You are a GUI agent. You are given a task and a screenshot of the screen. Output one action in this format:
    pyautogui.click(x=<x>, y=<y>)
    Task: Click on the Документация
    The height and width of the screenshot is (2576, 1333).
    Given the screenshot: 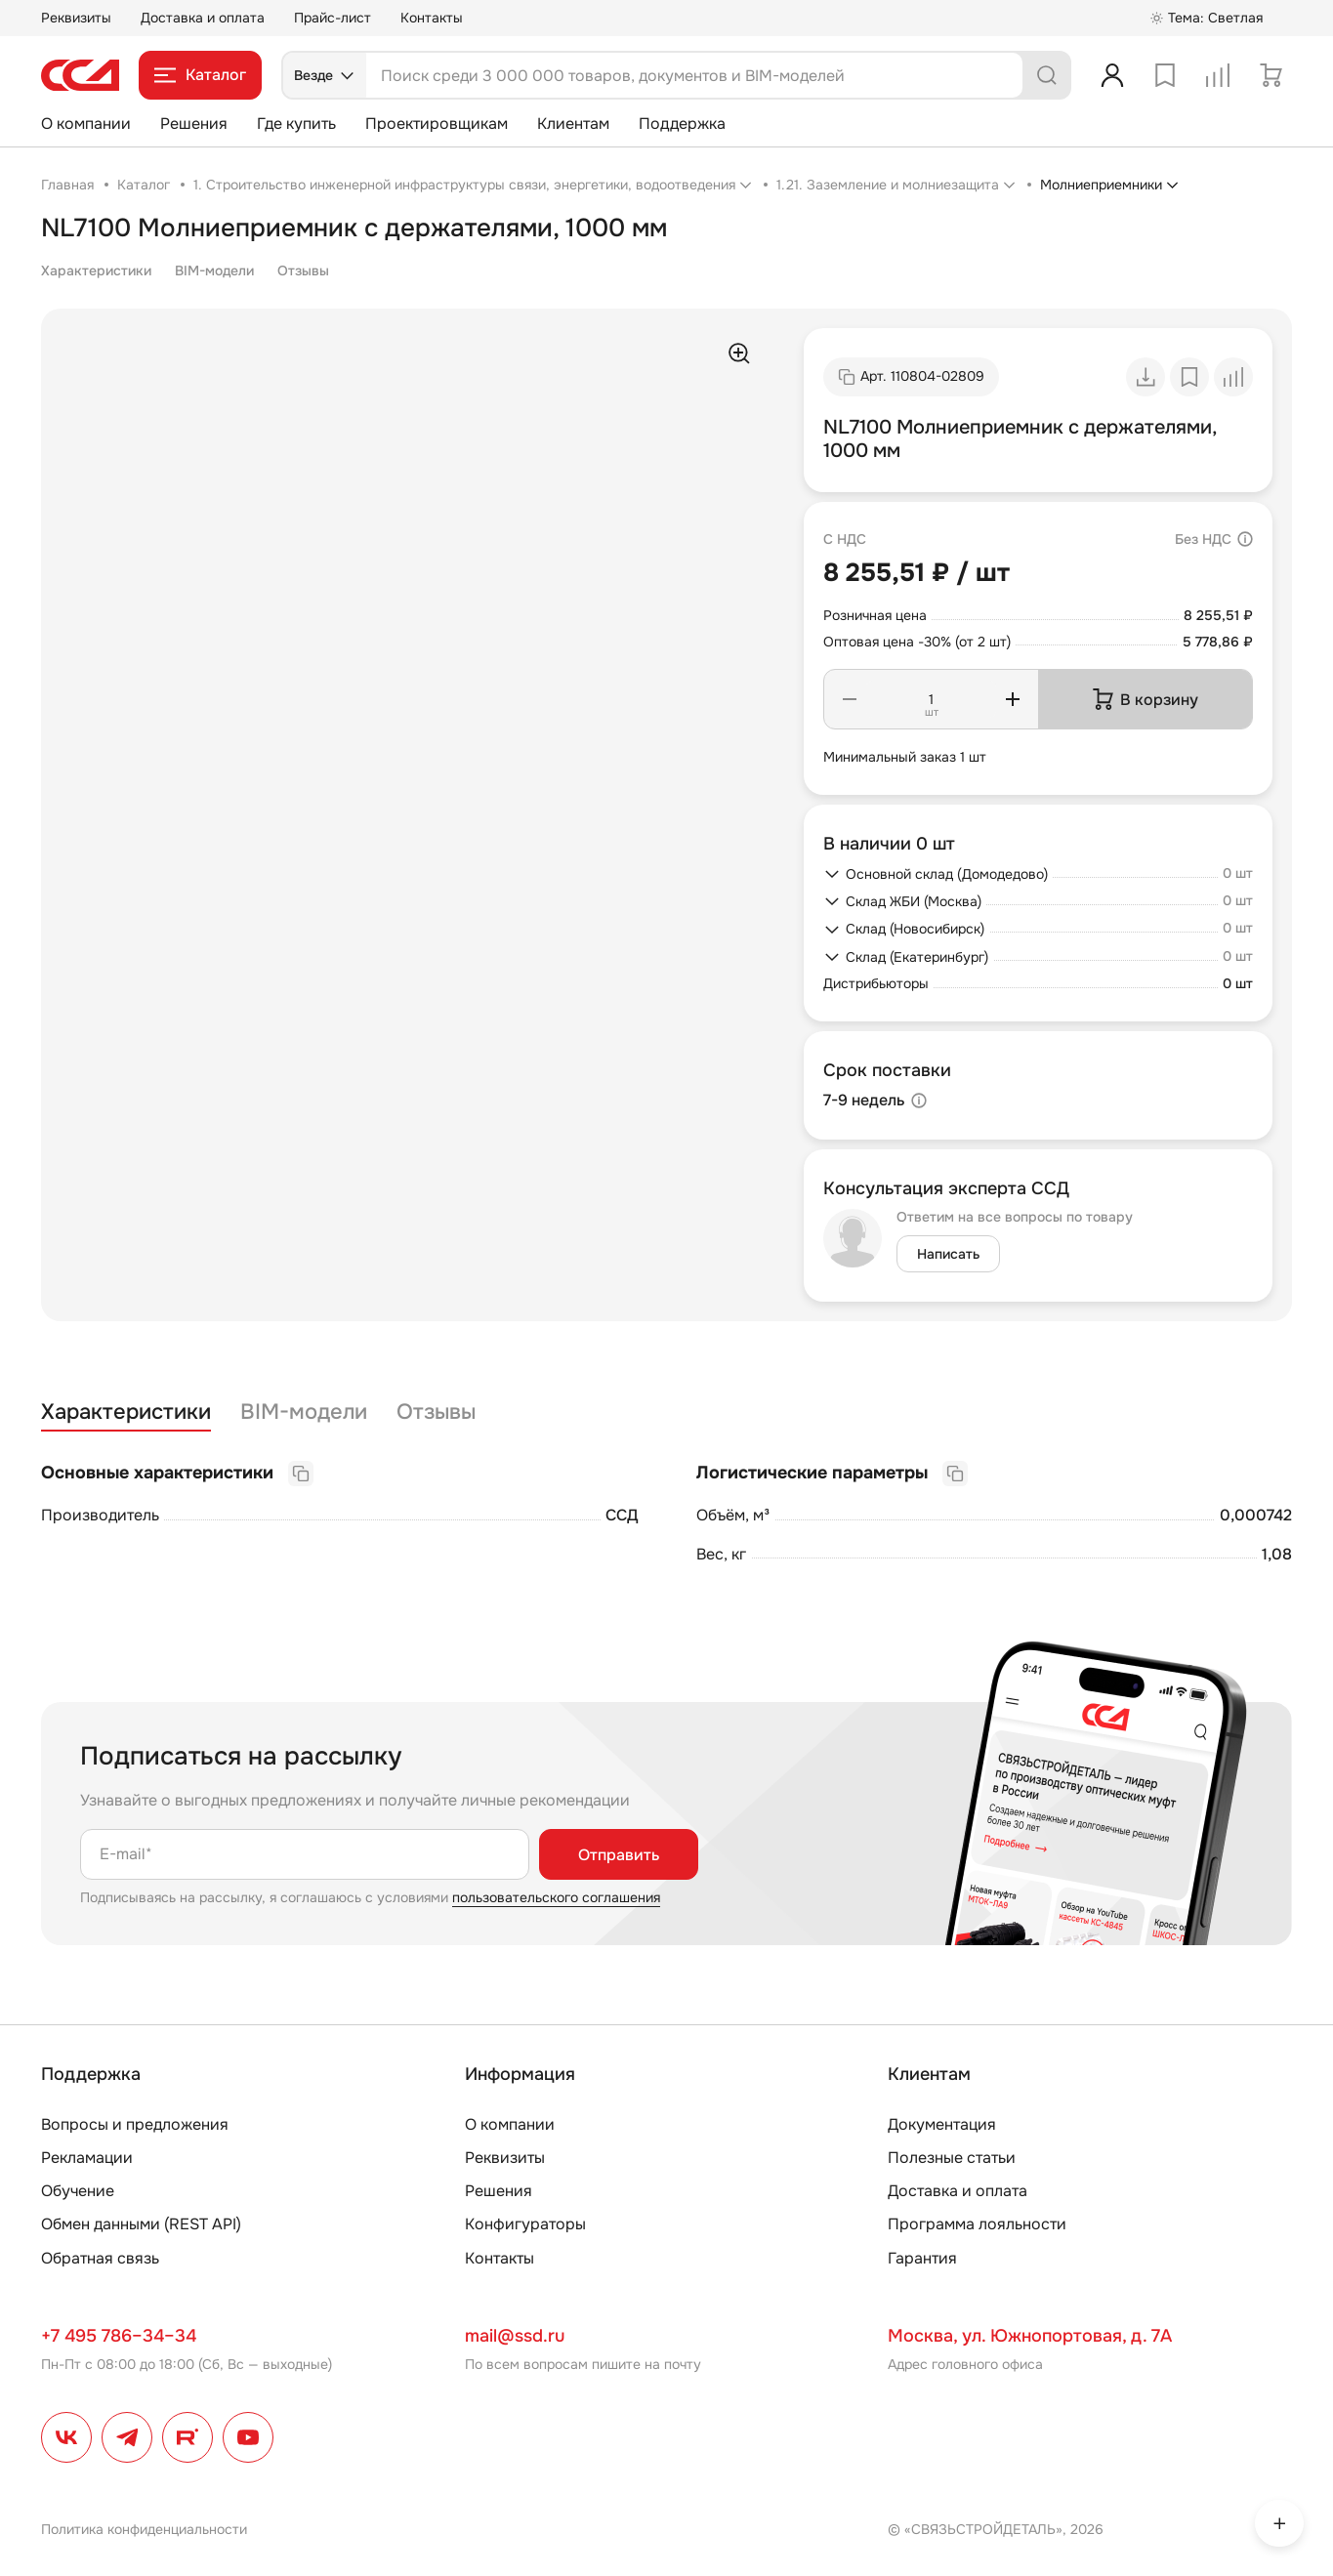 What is the action you would take?
    pyautogui.click(x=942, y=2124)
    